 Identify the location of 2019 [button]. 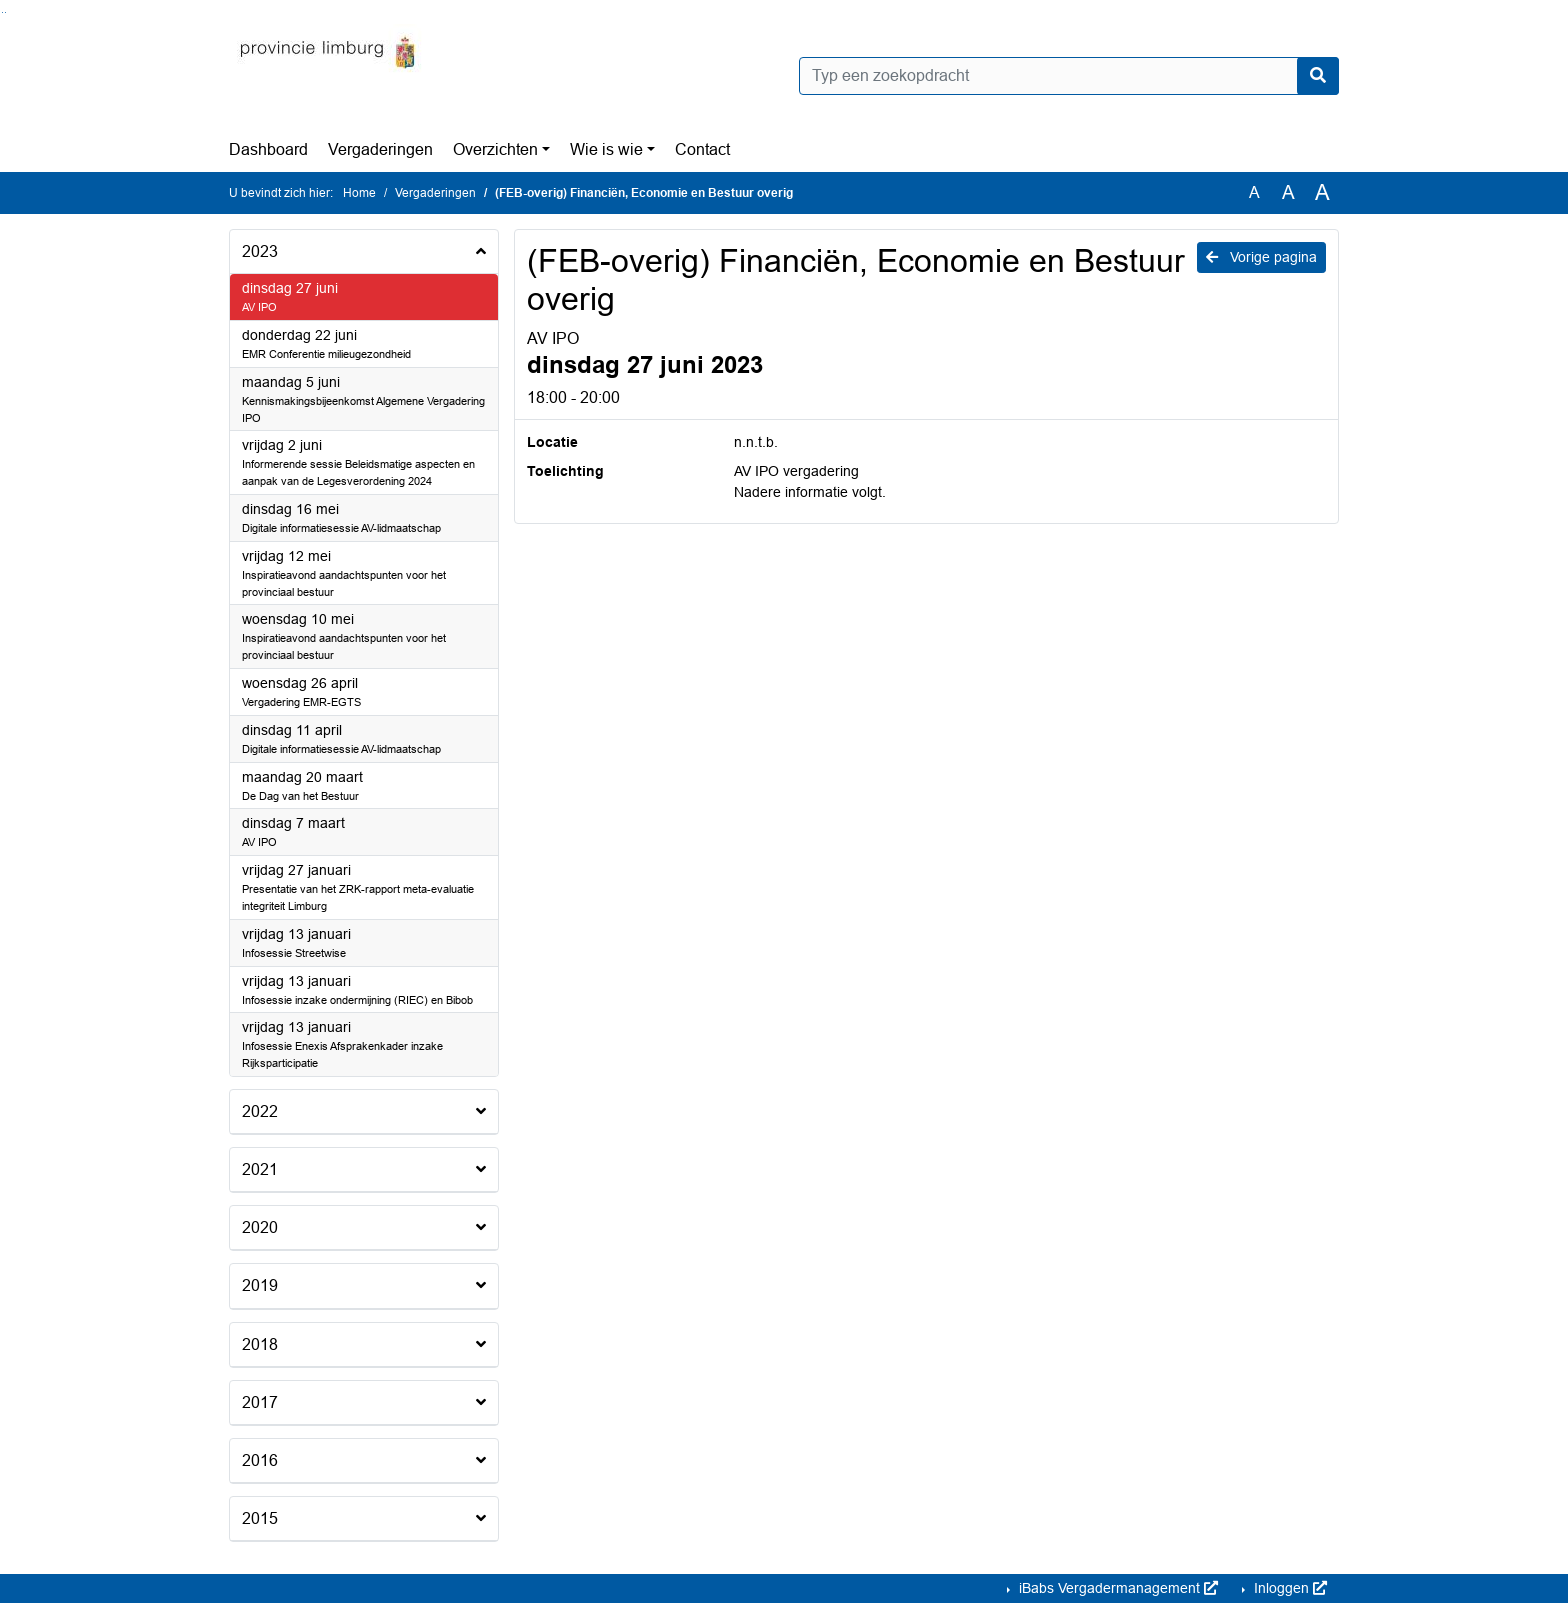
(260, 1285).